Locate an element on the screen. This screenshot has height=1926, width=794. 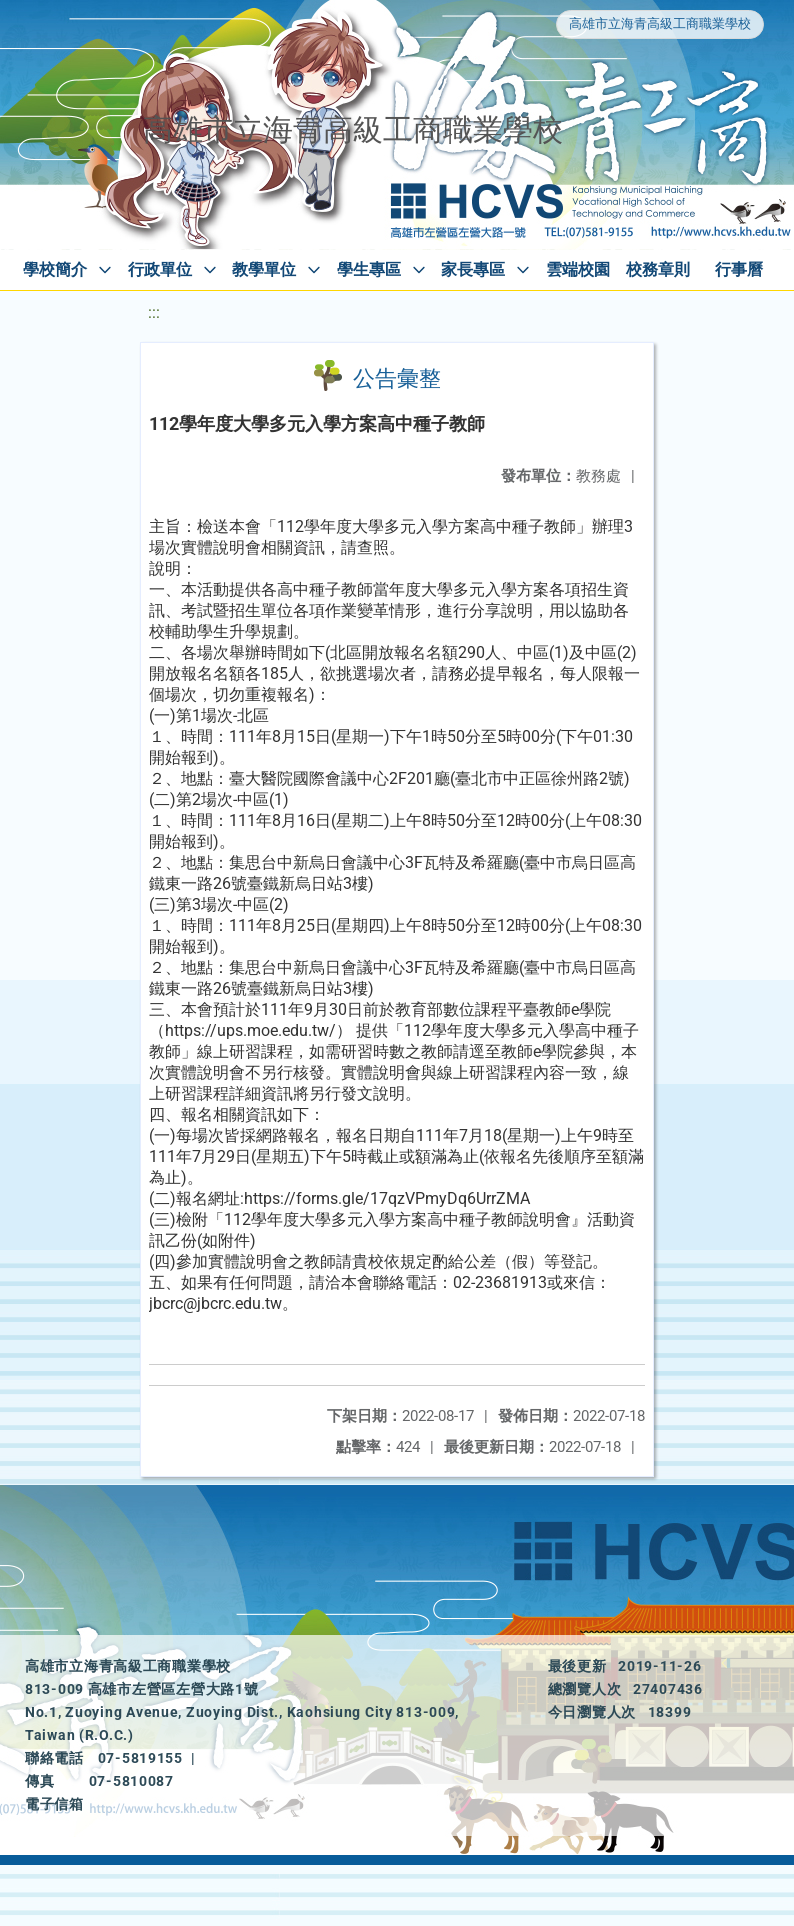
行政單位 is located at coordinates (160, 269).